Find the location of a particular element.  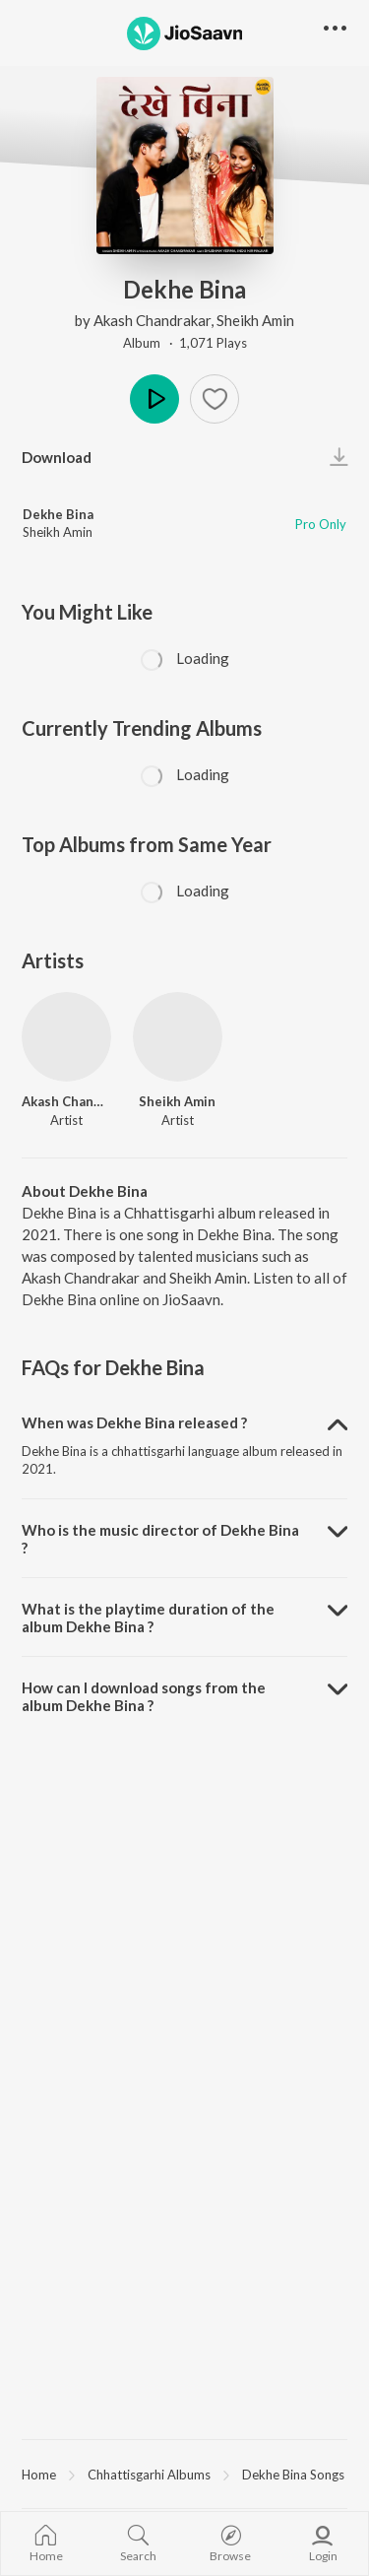

[region] is located at coordinates (184, 2473).